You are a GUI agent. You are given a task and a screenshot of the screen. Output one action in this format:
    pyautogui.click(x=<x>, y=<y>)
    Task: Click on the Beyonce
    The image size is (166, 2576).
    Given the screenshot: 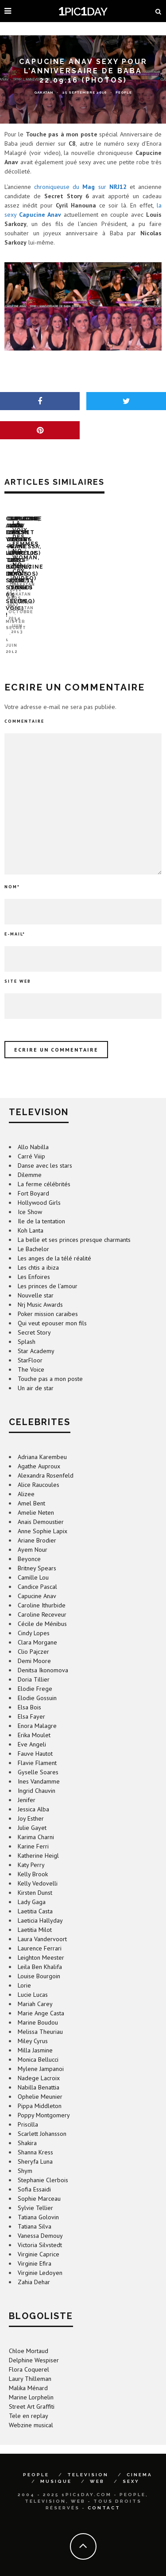 What is the action you would take?
    pyautogui.click(x=29, y=1544)
    